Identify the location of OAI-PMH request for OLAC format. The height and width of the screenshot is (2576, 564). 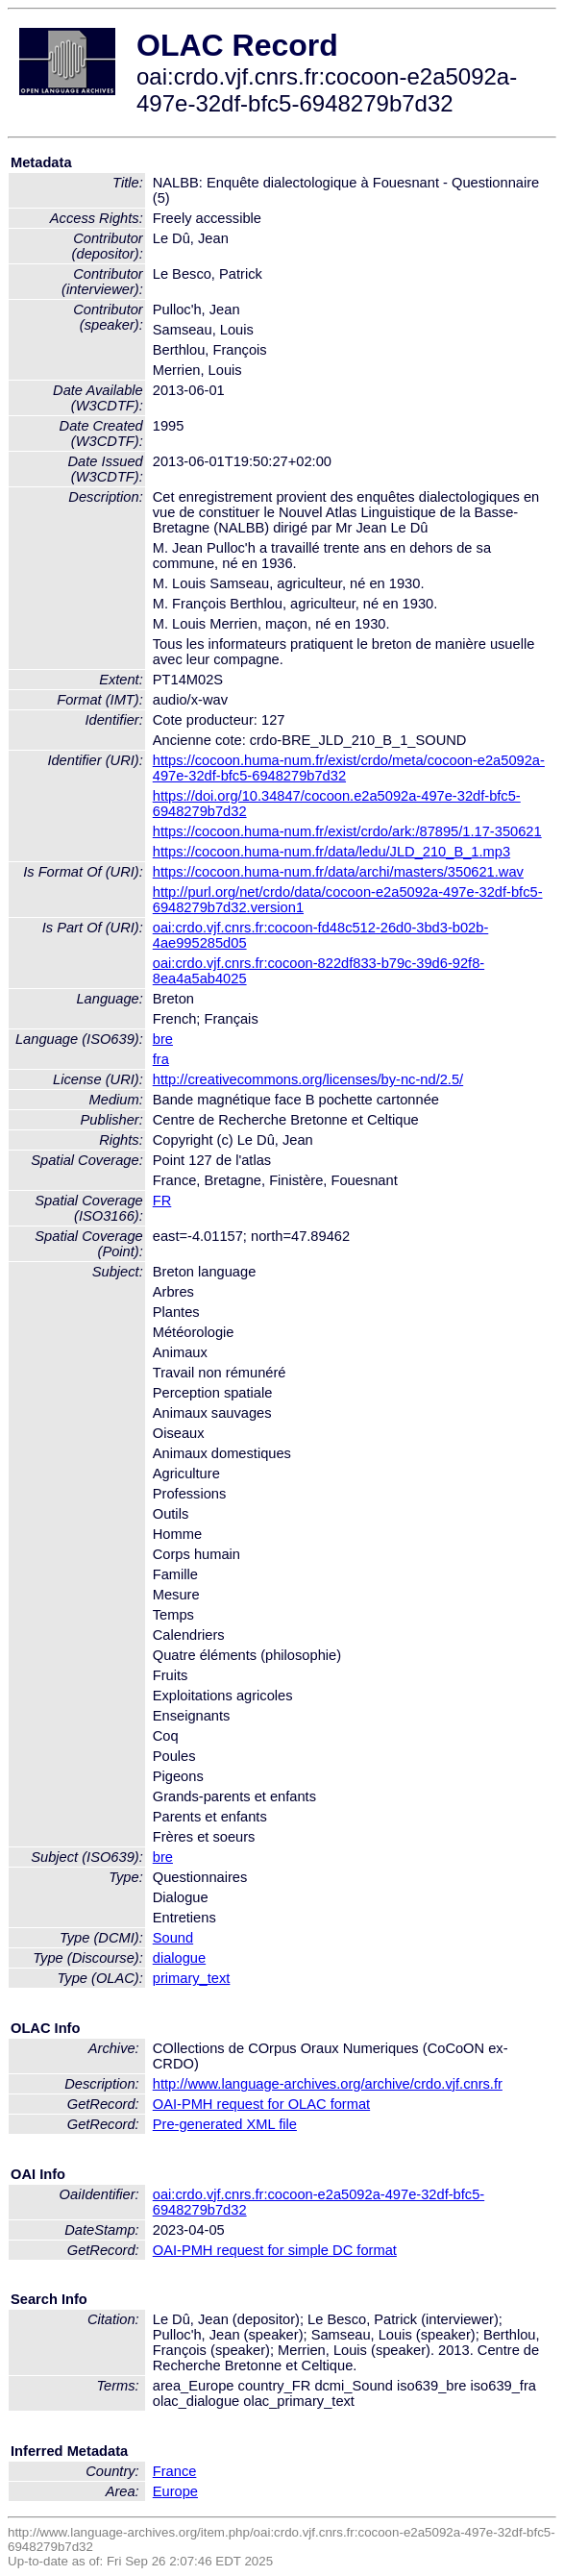
(261, 2104).